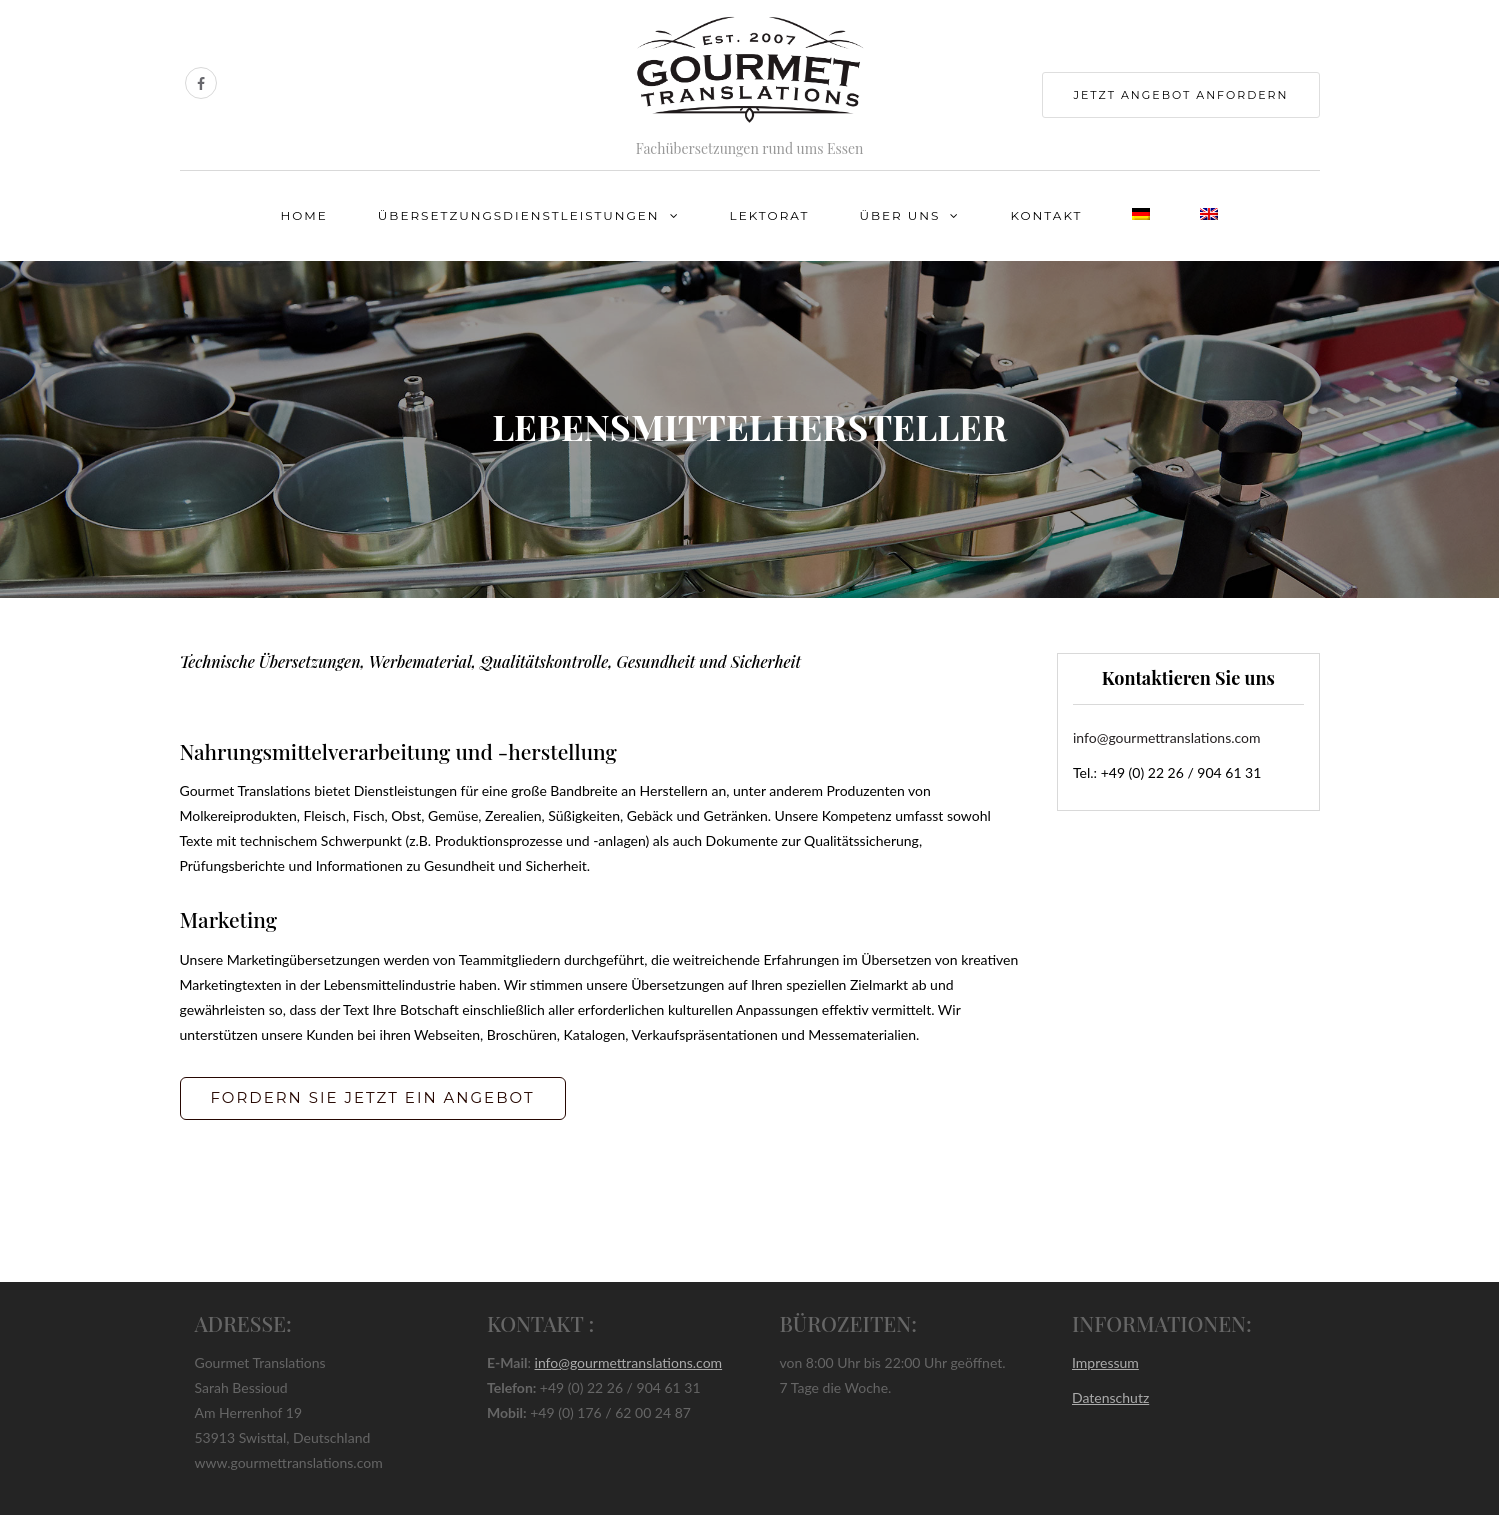 This screenshot has height=1515, width=1499. What do you see at coordinates (1180, 95) in the screenshot?
I see `jetzt Angebot anfordern` at bounding box center [1180, 95].